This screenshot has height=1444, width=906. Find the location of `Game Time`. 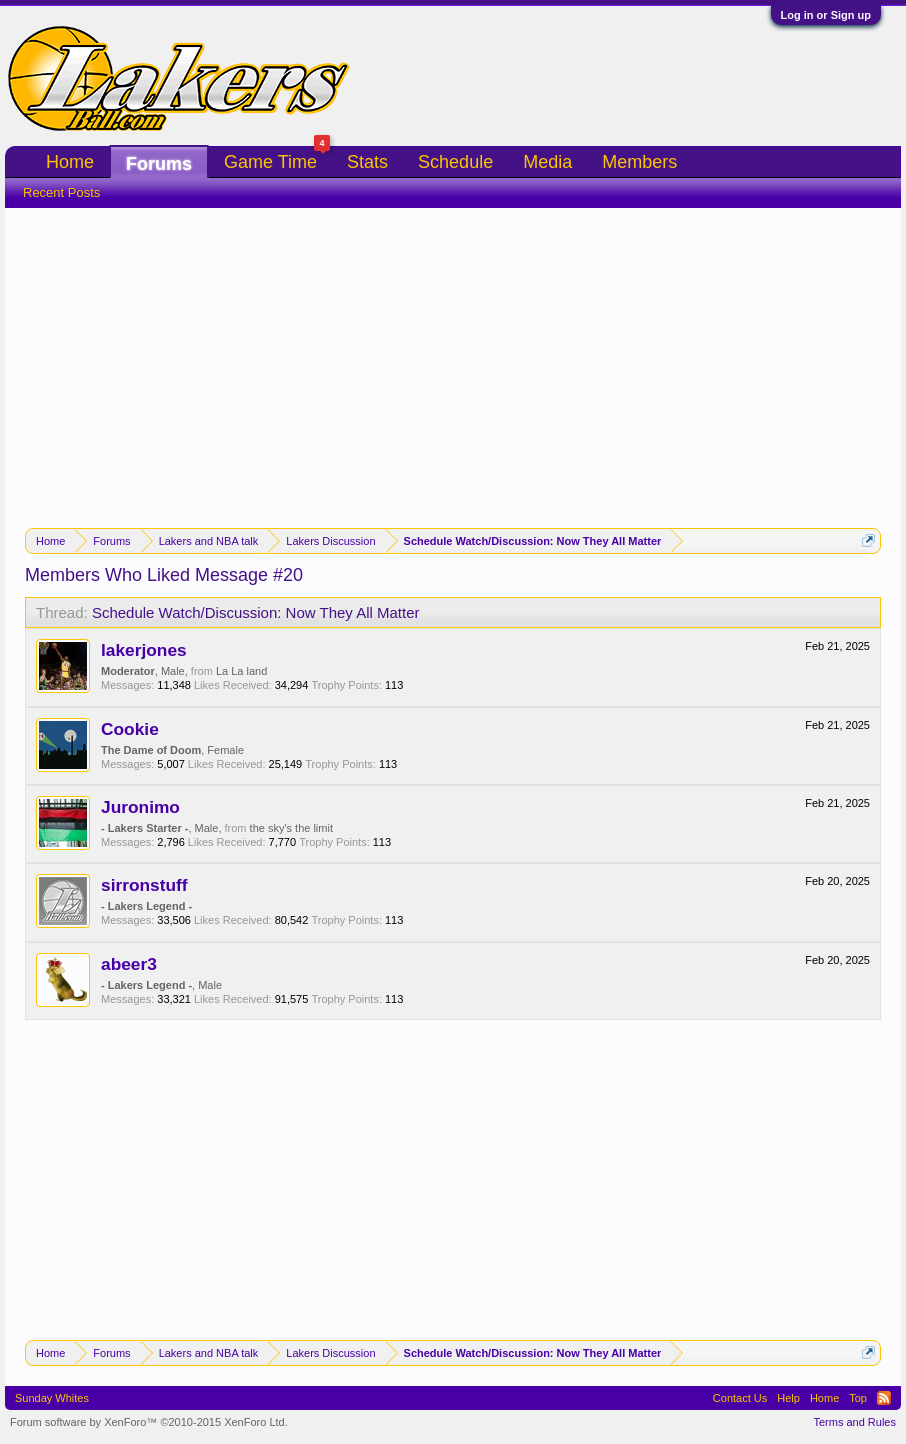

Game Time is located at coordinates (277, 159).